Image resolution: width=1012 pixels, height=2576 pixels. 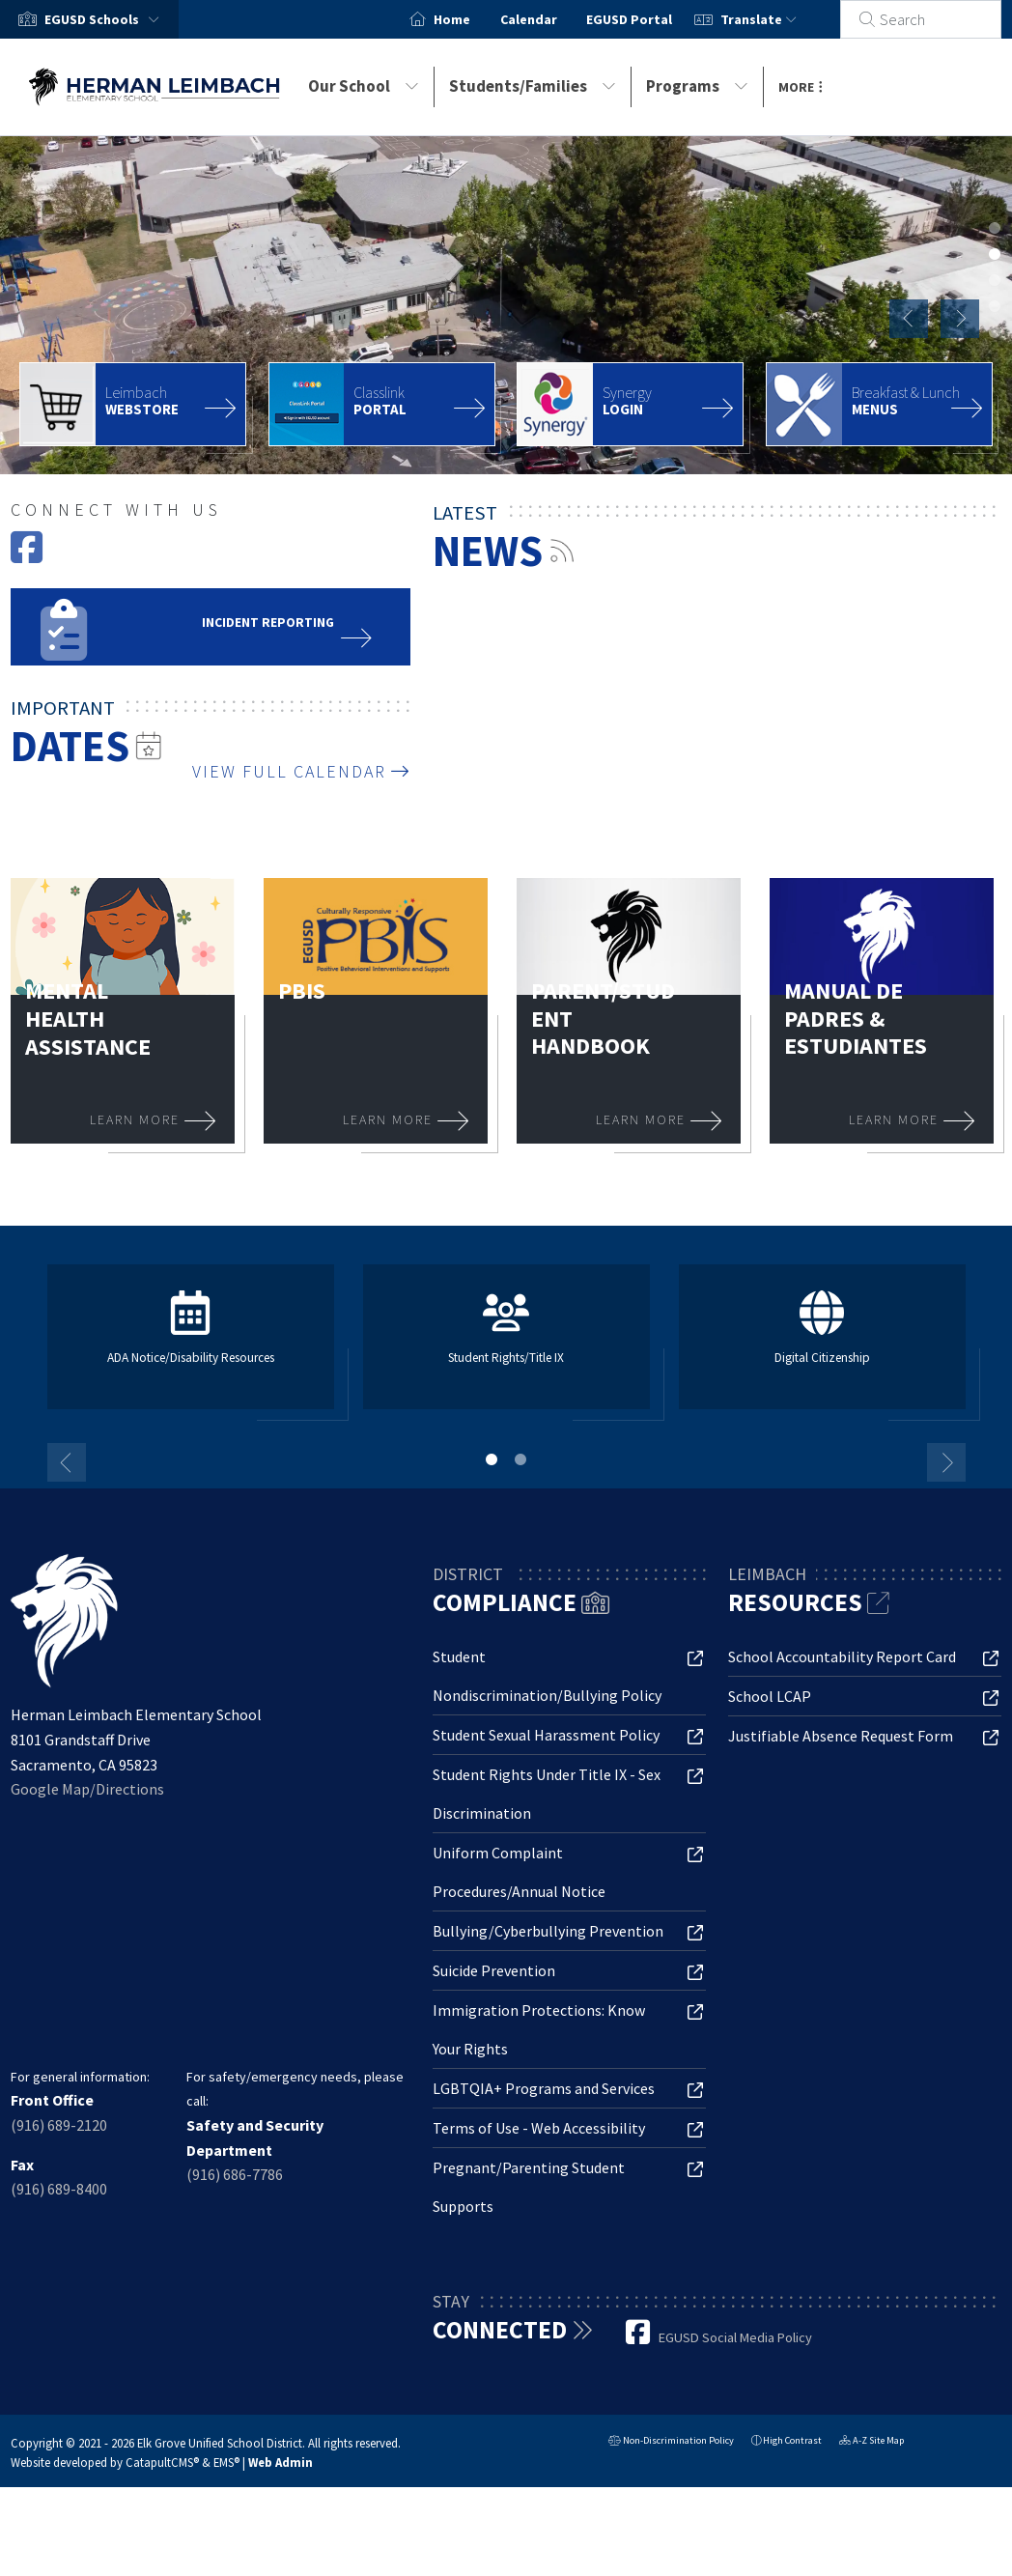 I want to click on LGBTQIA+ Programs and Services, so click(x=544, y=2088).